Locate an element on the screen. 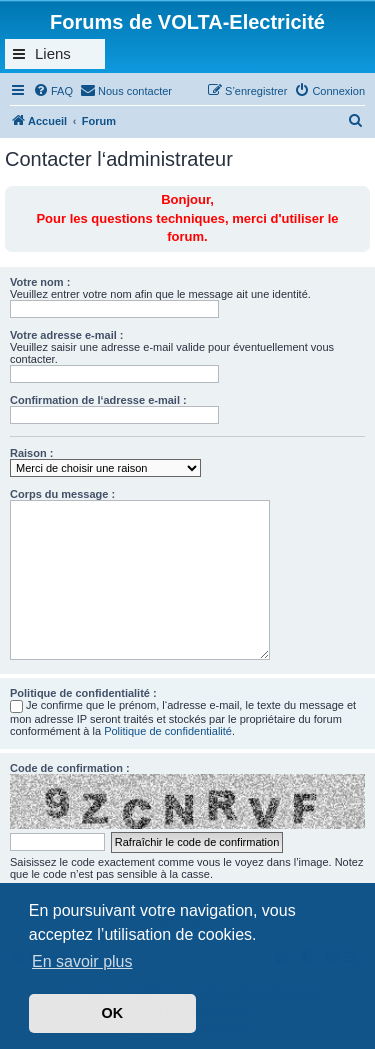  OK [button] is located at coordinates (113, 1013).